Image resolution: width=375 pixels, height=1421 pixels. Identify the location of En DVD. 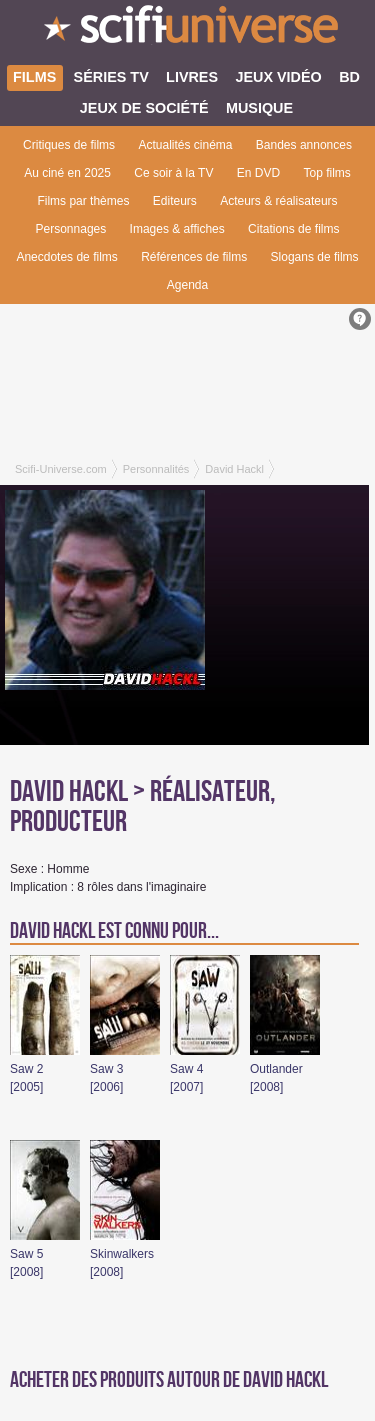
(258, 173).